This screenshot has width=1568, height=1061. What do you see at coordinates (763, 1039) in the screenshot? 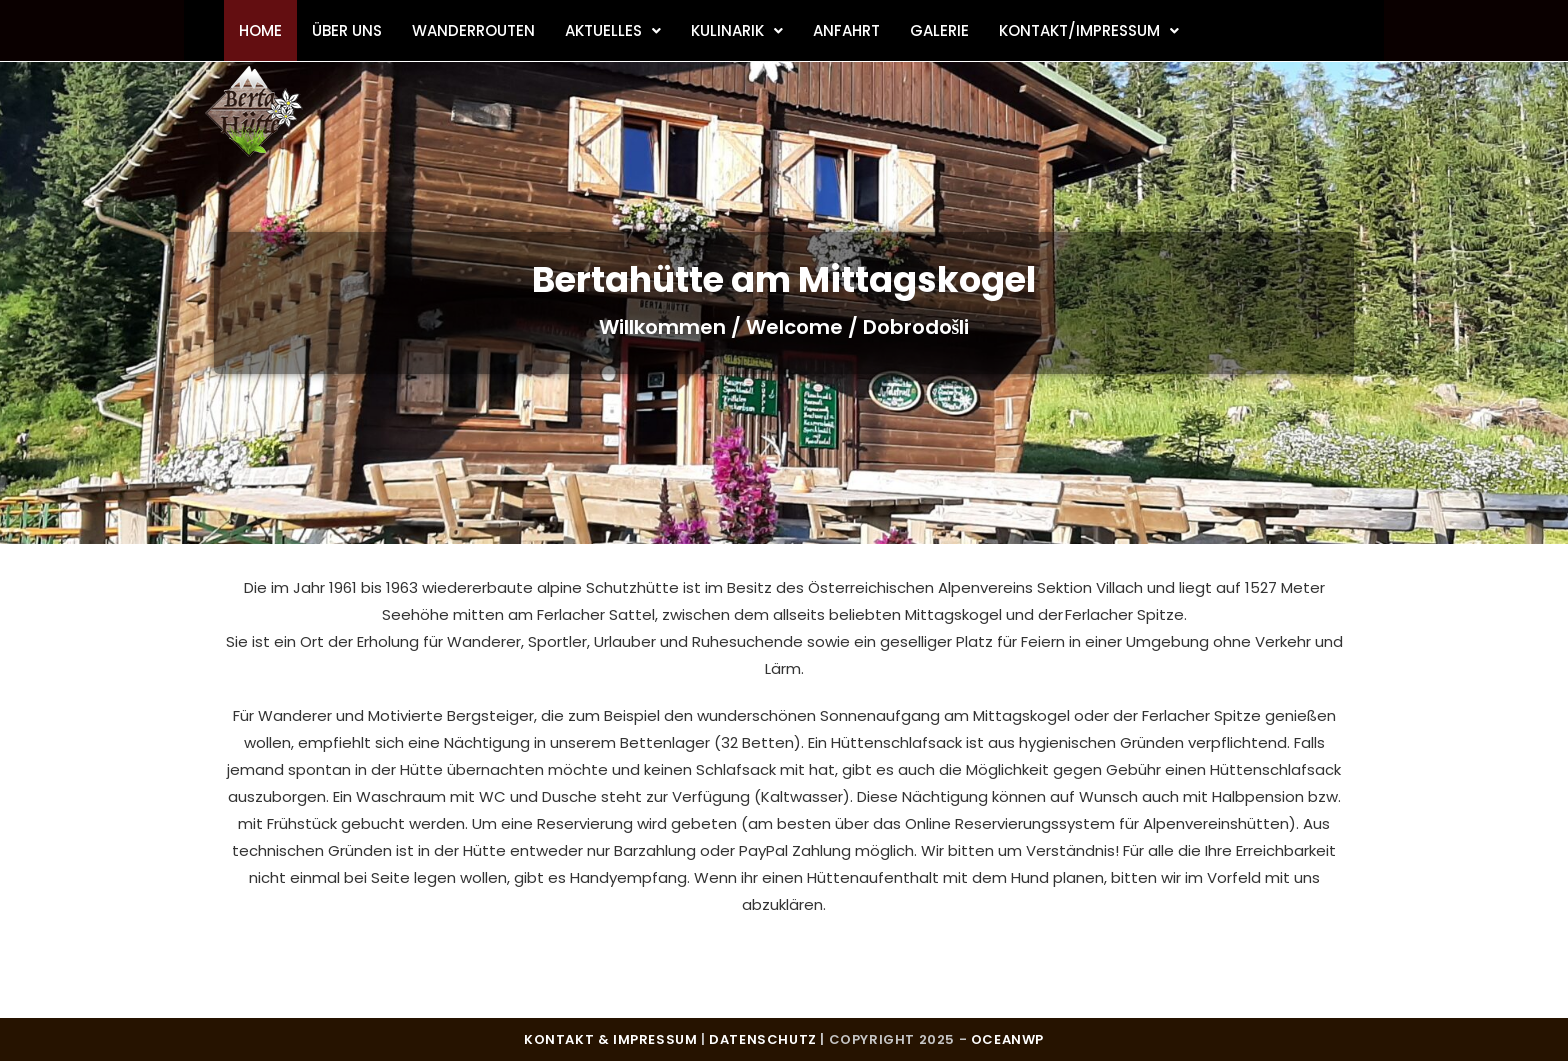
I see `Datenschutz` at bounding box center [763, 1039].